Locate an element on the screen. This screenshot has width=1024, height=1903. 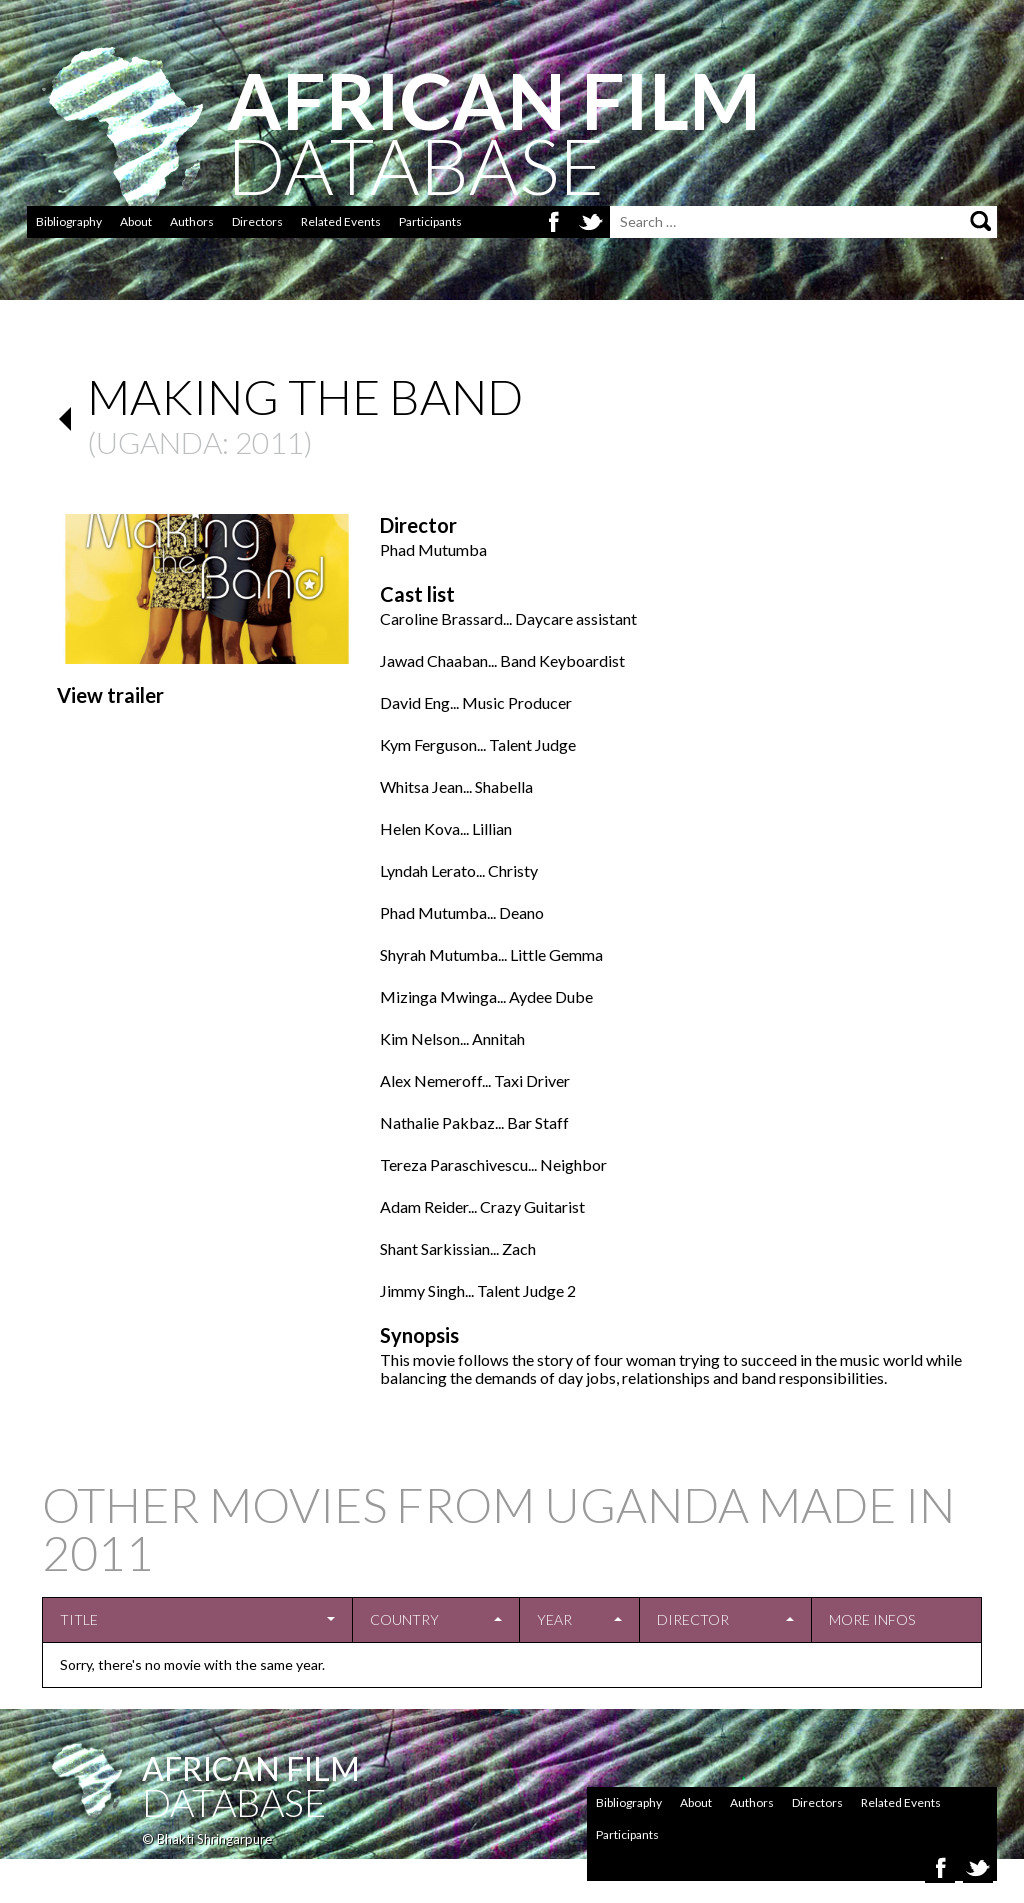
Uganda is located at coordinates (159, 442).